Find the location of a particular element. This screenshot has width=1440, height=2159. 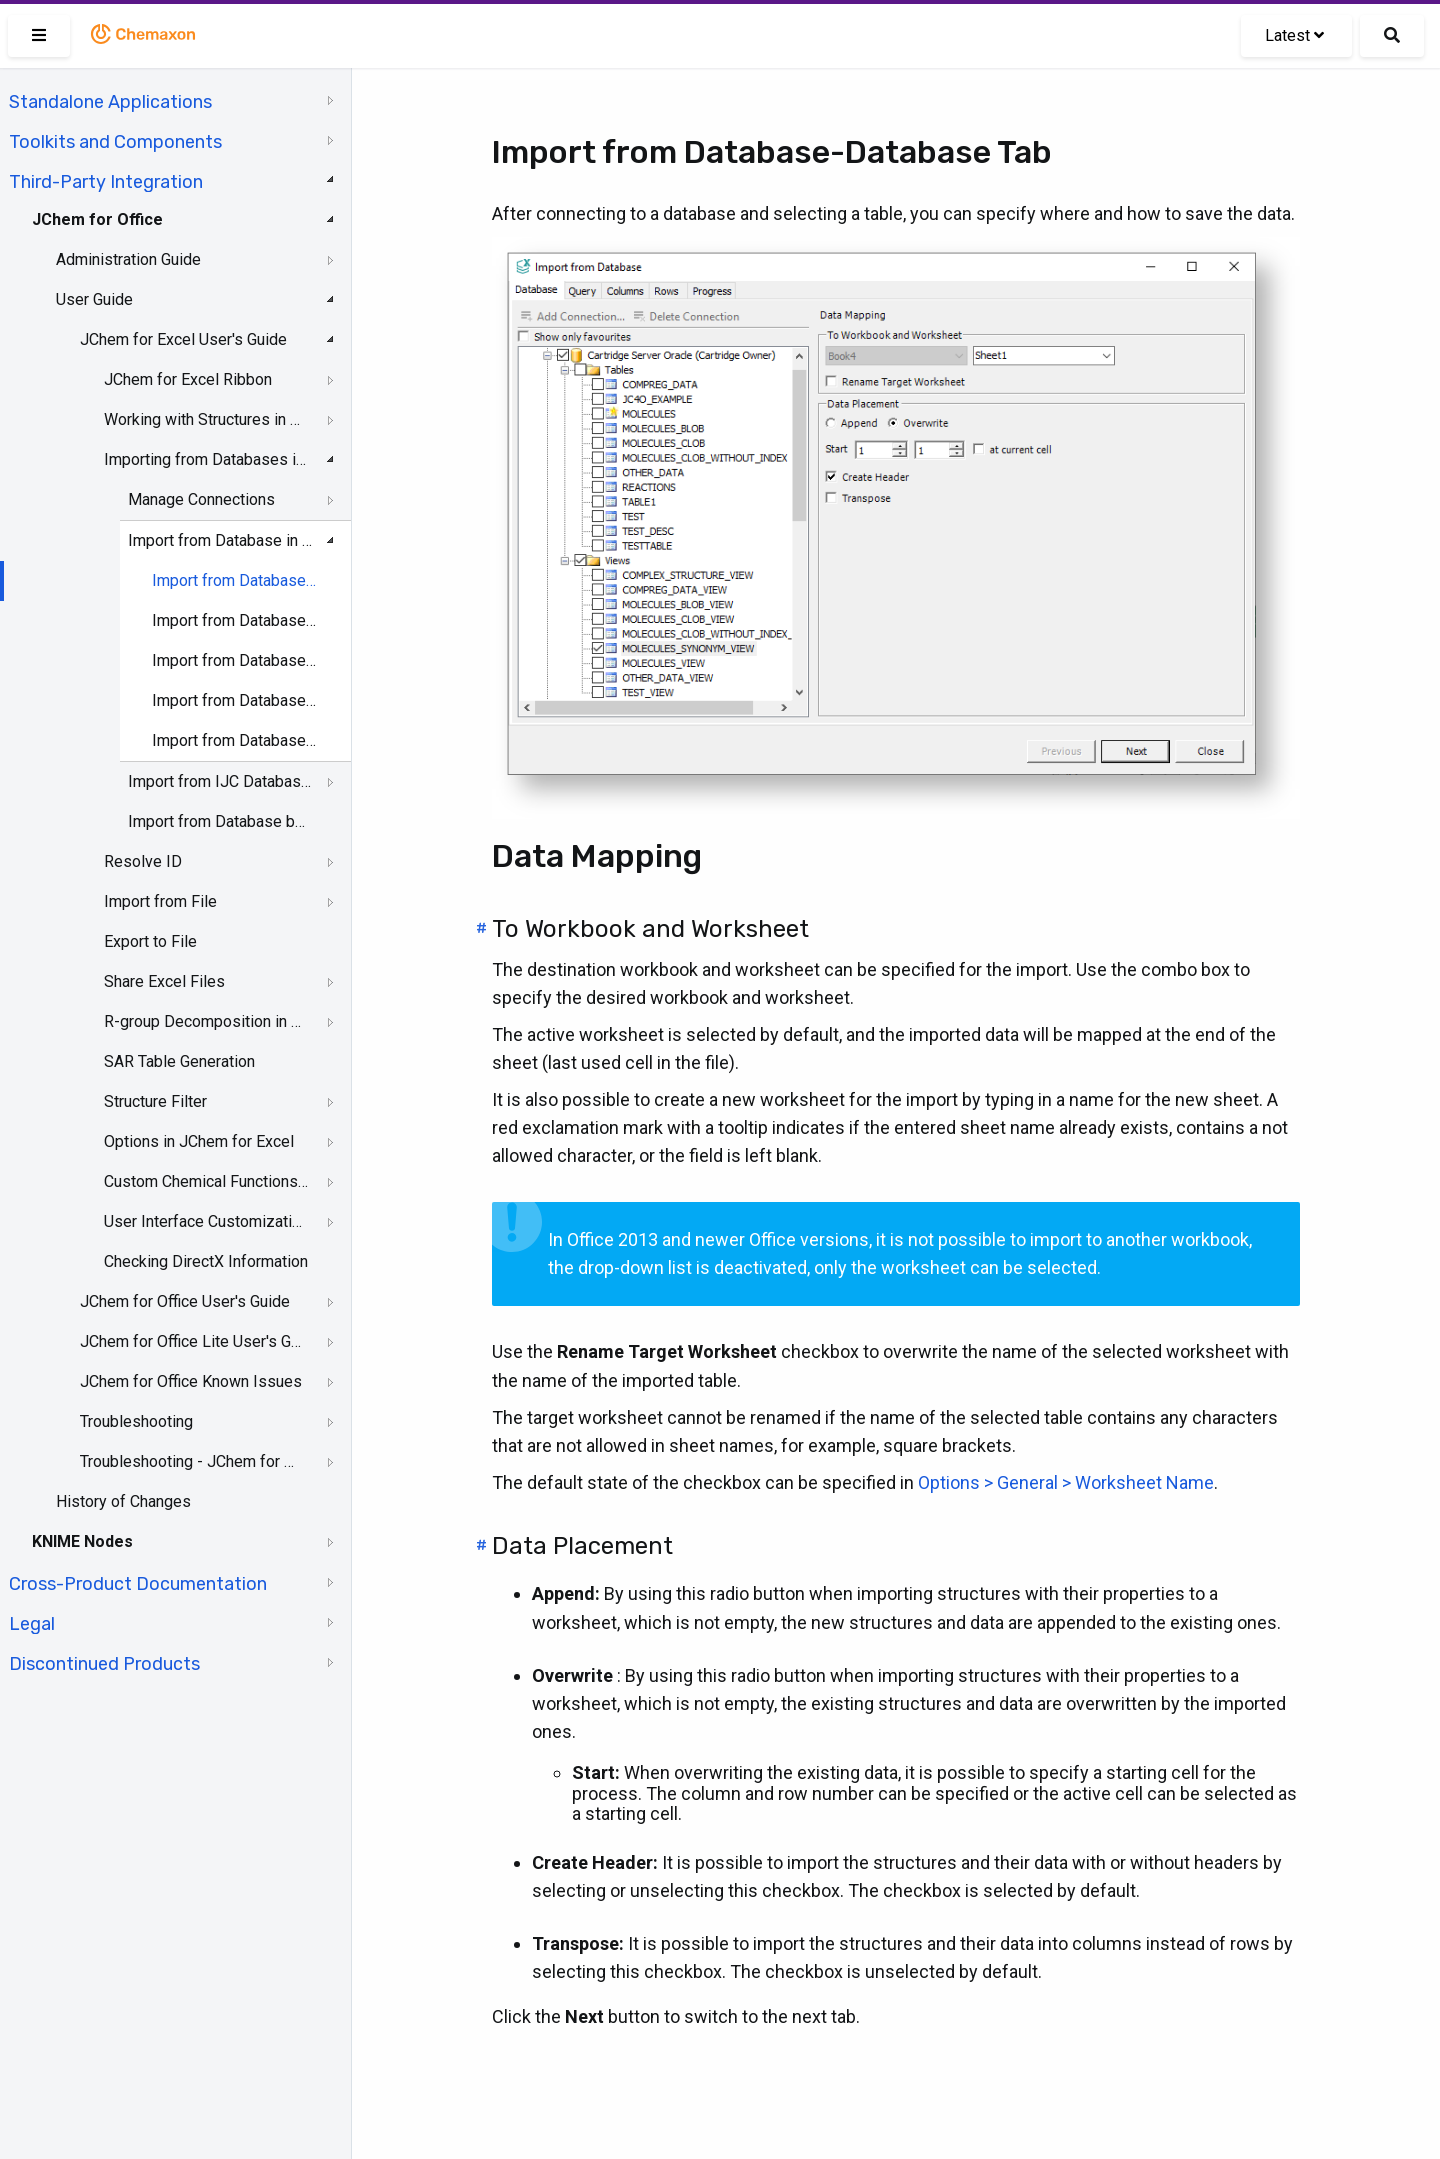

Administration Guide is located at coordinates (128, 259).